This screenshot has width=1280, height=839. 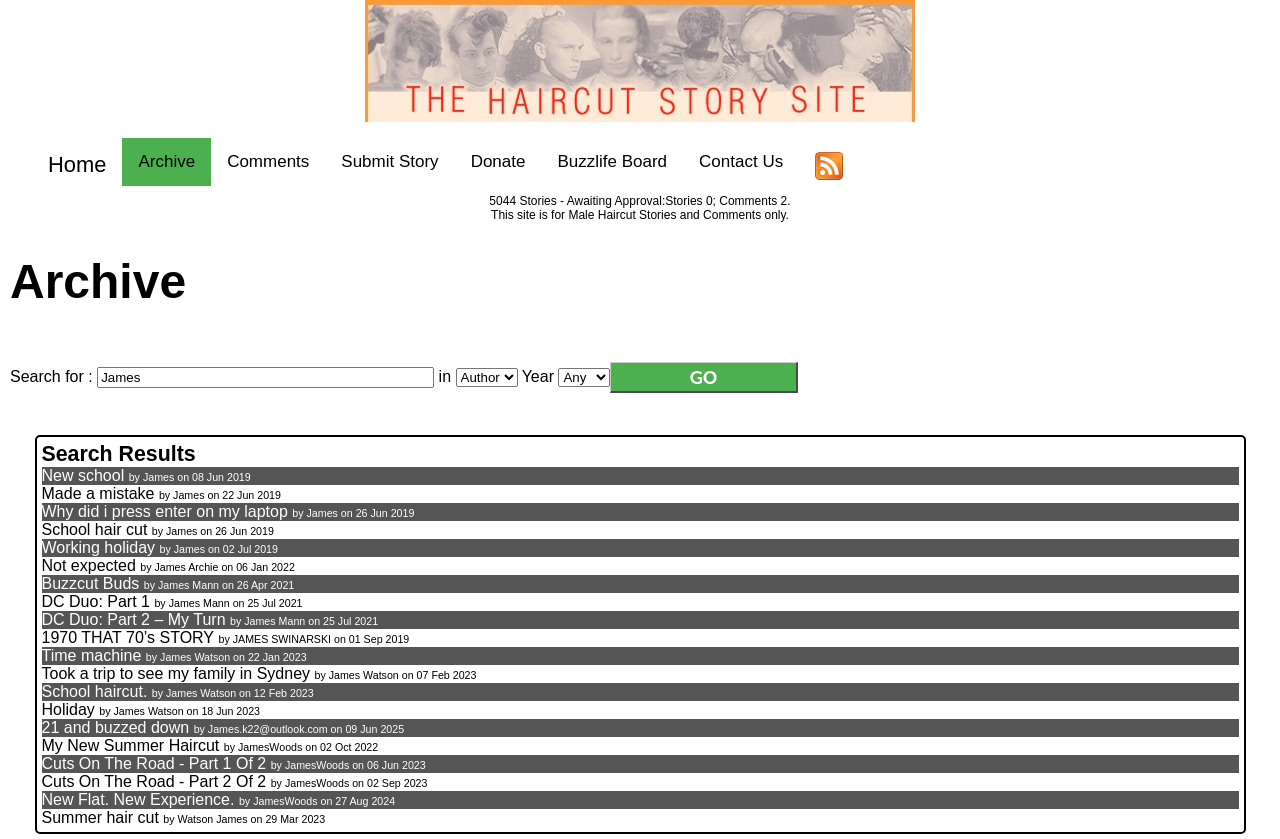 I want to click on DC Duo: Part 2 – My Turn, so click(x=134, y=619).